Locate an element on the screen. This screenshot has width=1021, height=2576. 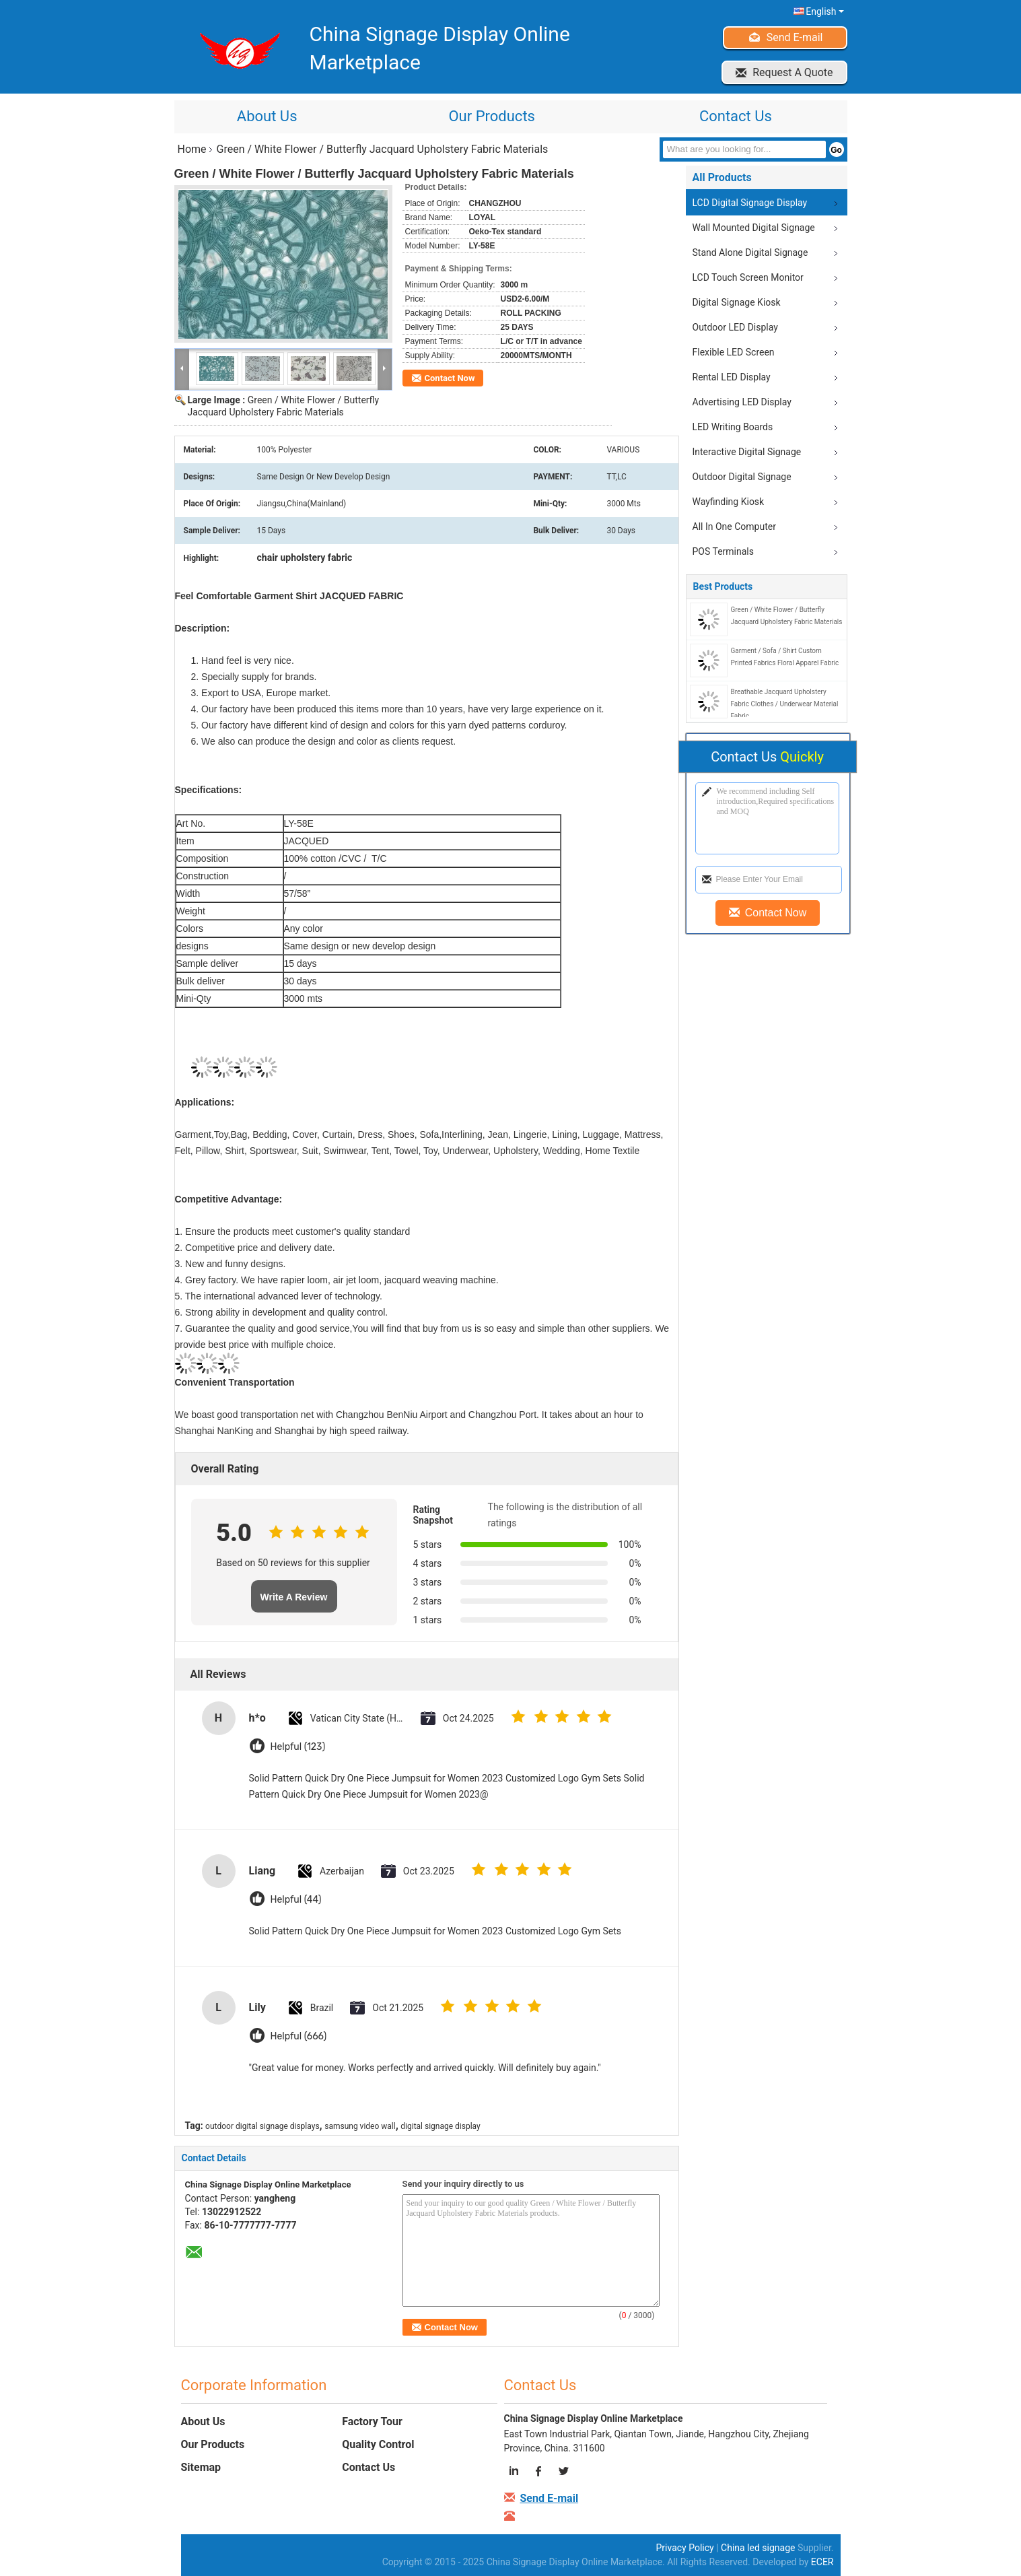
Sitemap is located at coordinates (201, 2467).